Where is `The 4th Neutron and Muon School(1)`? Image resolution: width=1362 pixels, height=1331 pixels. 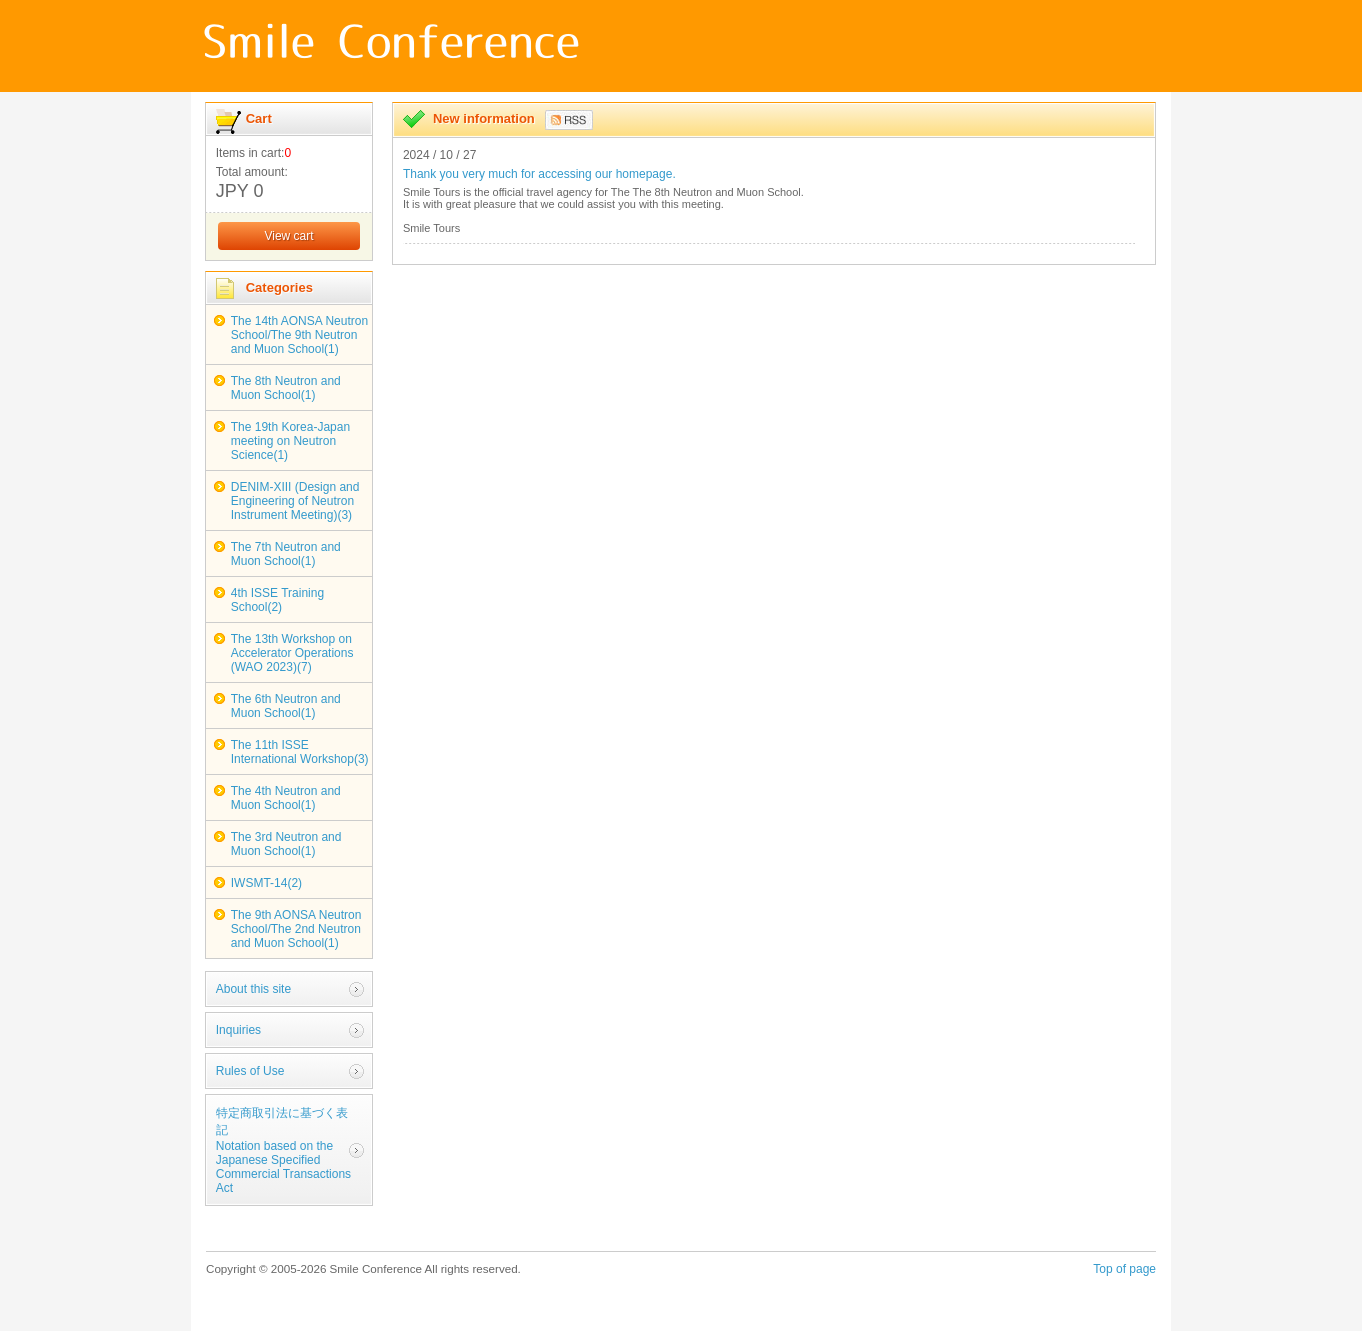 The 4th Neutron and Muon School(1) is located at coordinates (286, 798).